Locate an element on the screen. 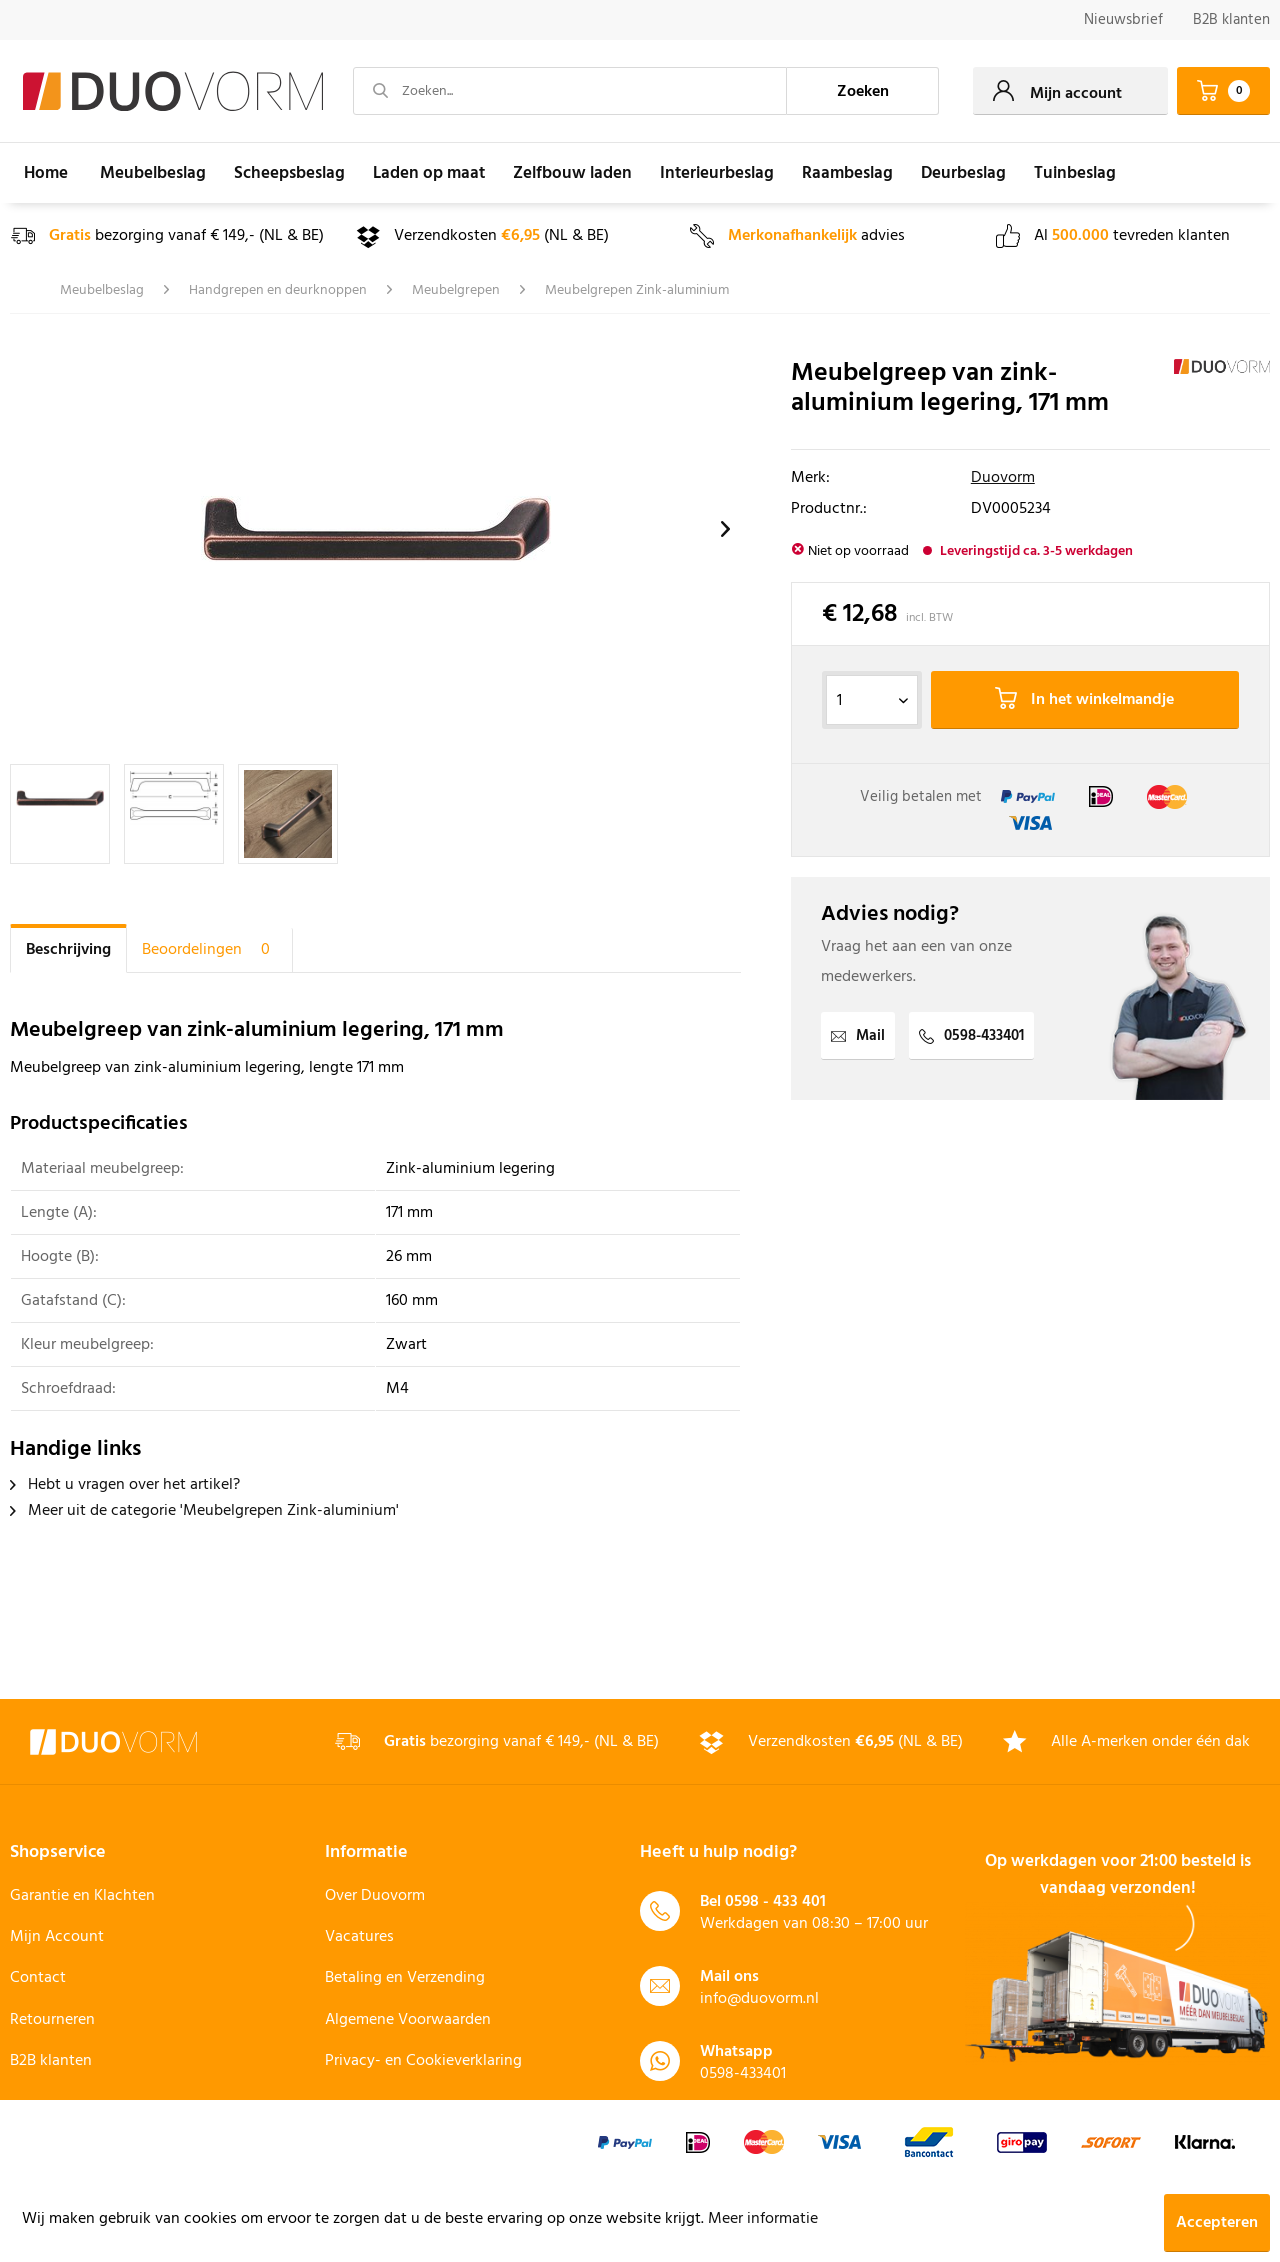 This screenshot has height=2262, width=1280. Accepteren is located at coordinates (1217, 2223).